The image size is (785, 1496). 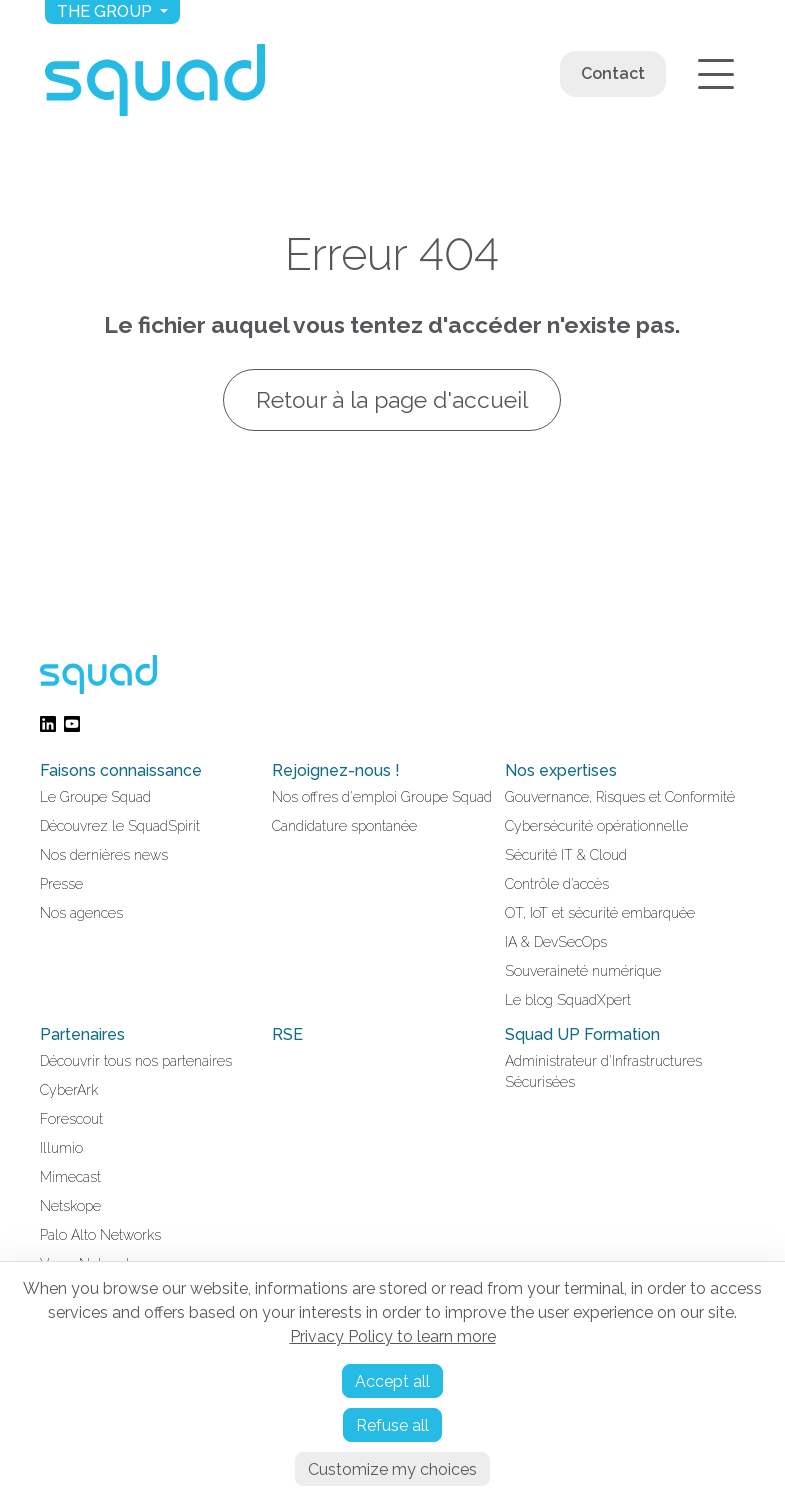 I want to click on Découvrez le SquadSpirit, so click(x=120, y=826).